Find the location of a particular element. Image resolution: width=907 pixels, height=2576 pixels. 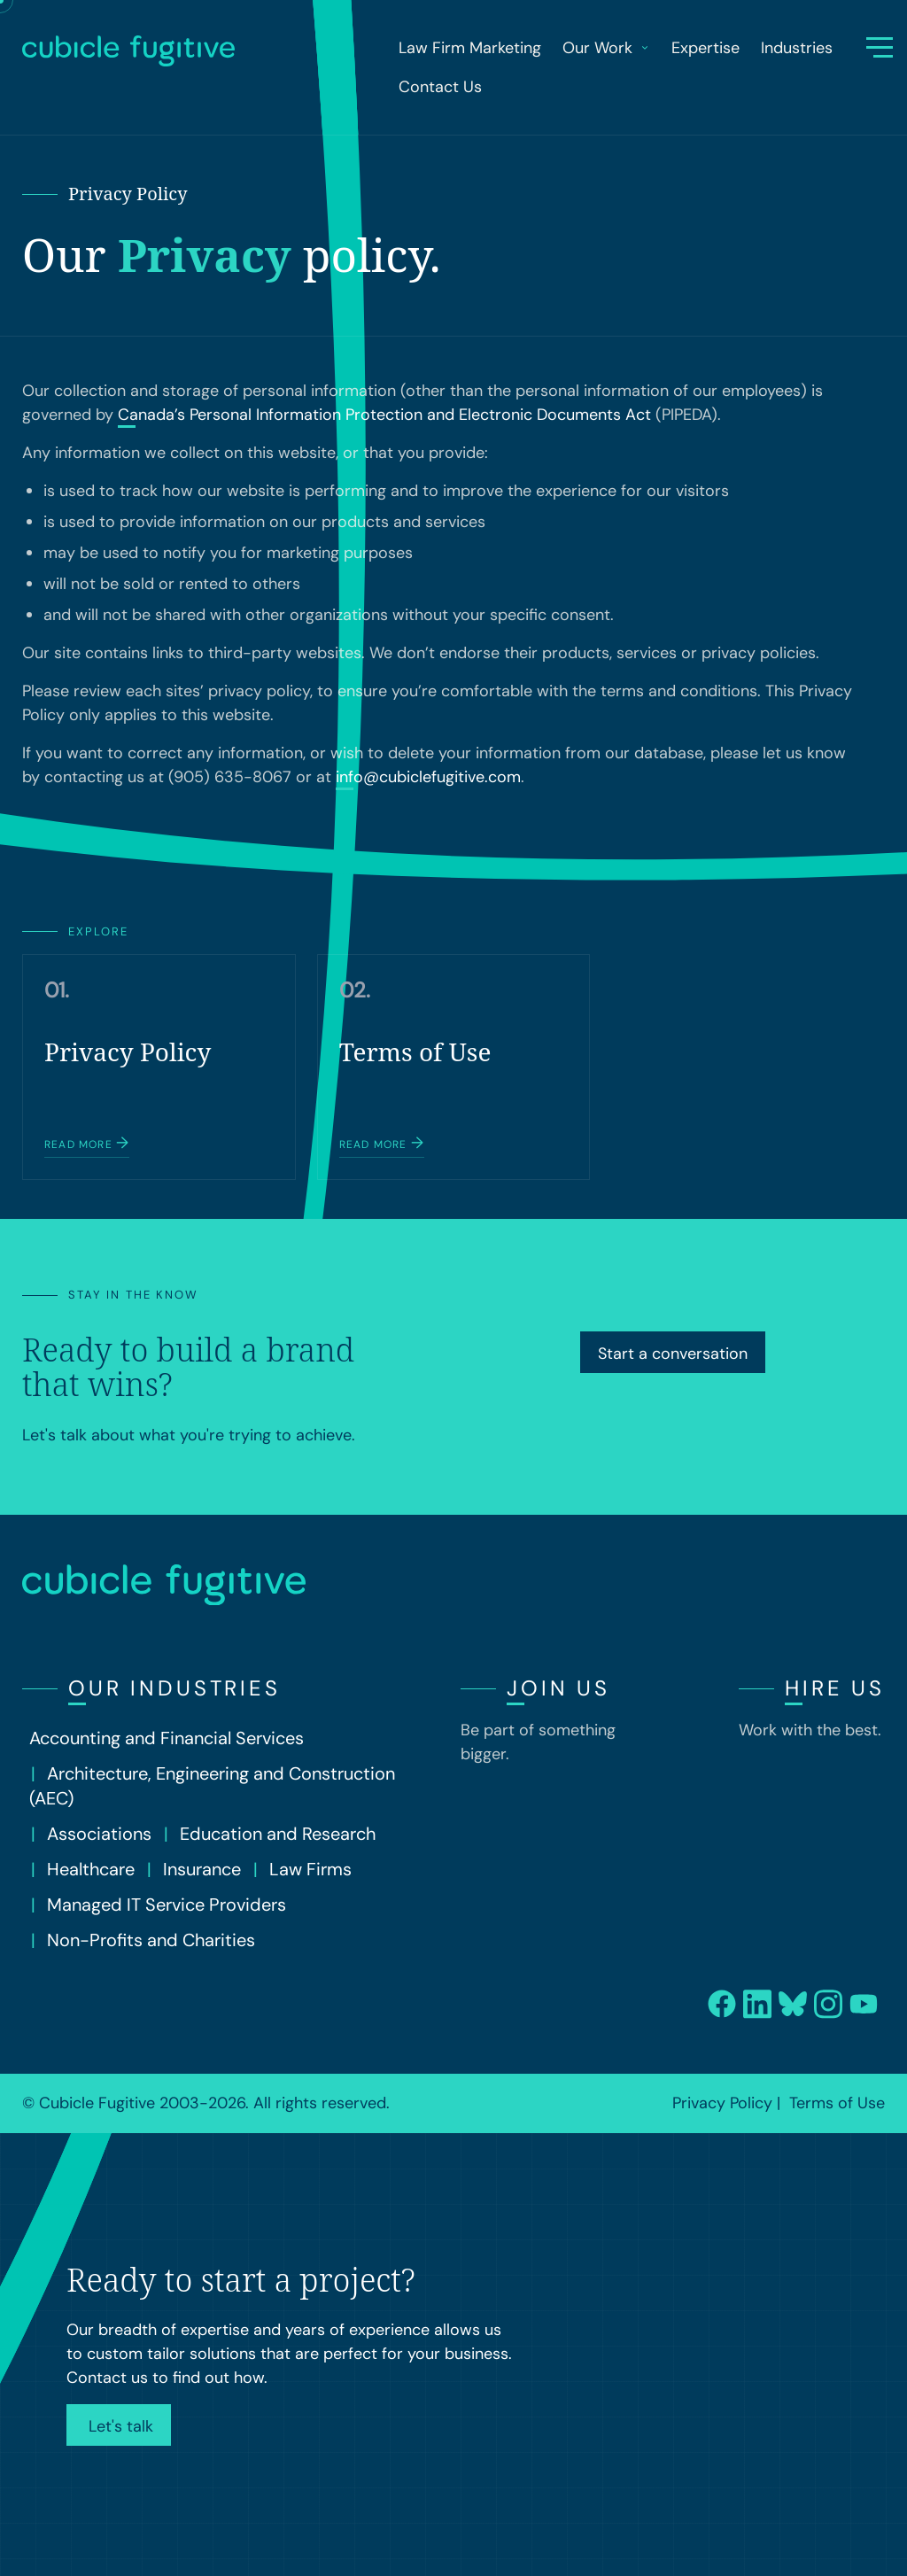

Contact Us [menuitem] is located at coordinates (440, 86).